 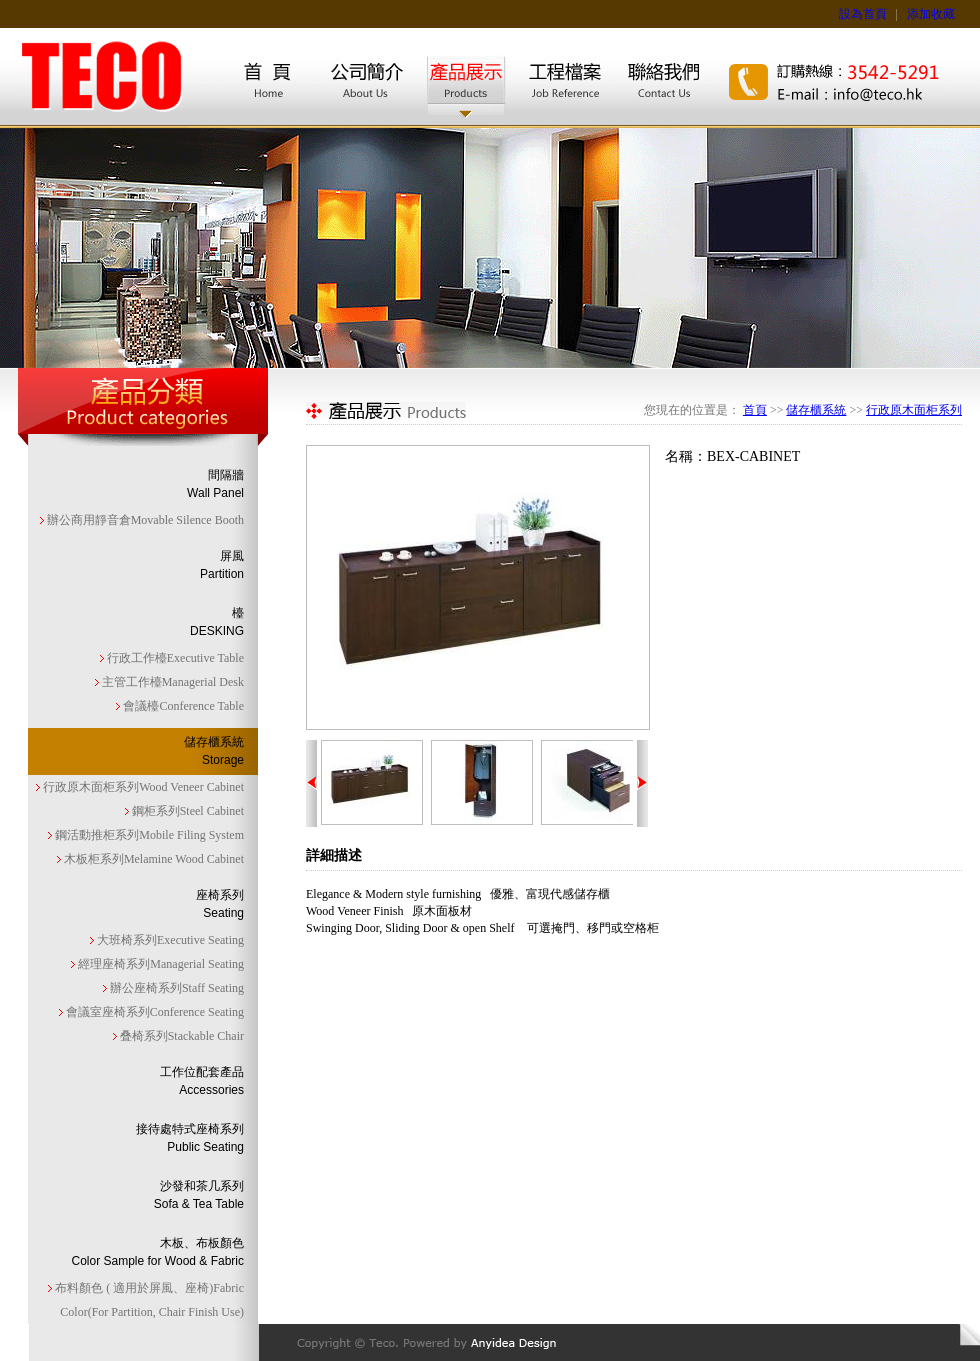 I want to click on 設為首頁, so click(x=863, y=14).